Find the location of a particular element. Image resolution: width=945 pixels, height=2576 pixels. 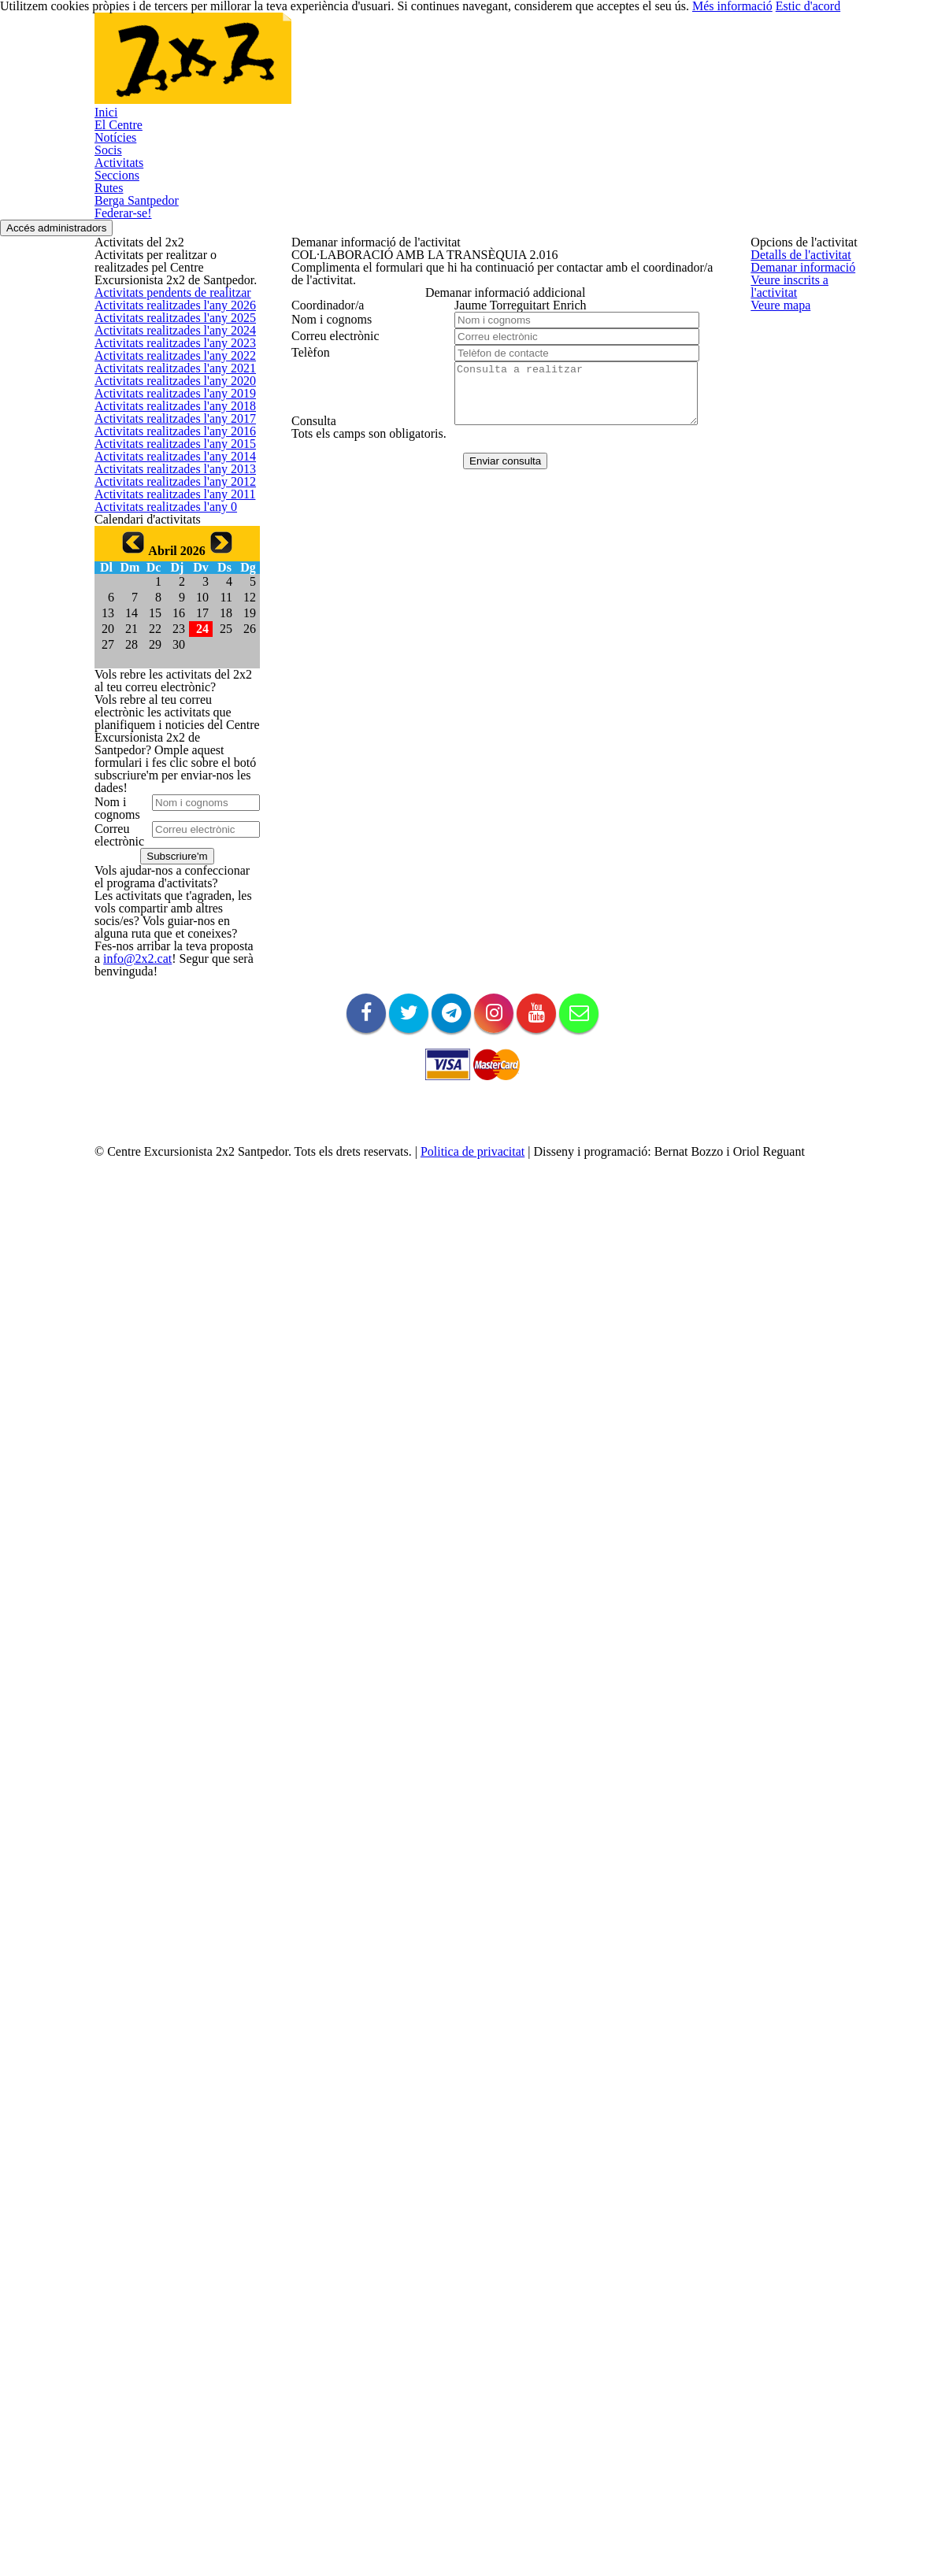

Més informació is located at coordinates (764, 2537).